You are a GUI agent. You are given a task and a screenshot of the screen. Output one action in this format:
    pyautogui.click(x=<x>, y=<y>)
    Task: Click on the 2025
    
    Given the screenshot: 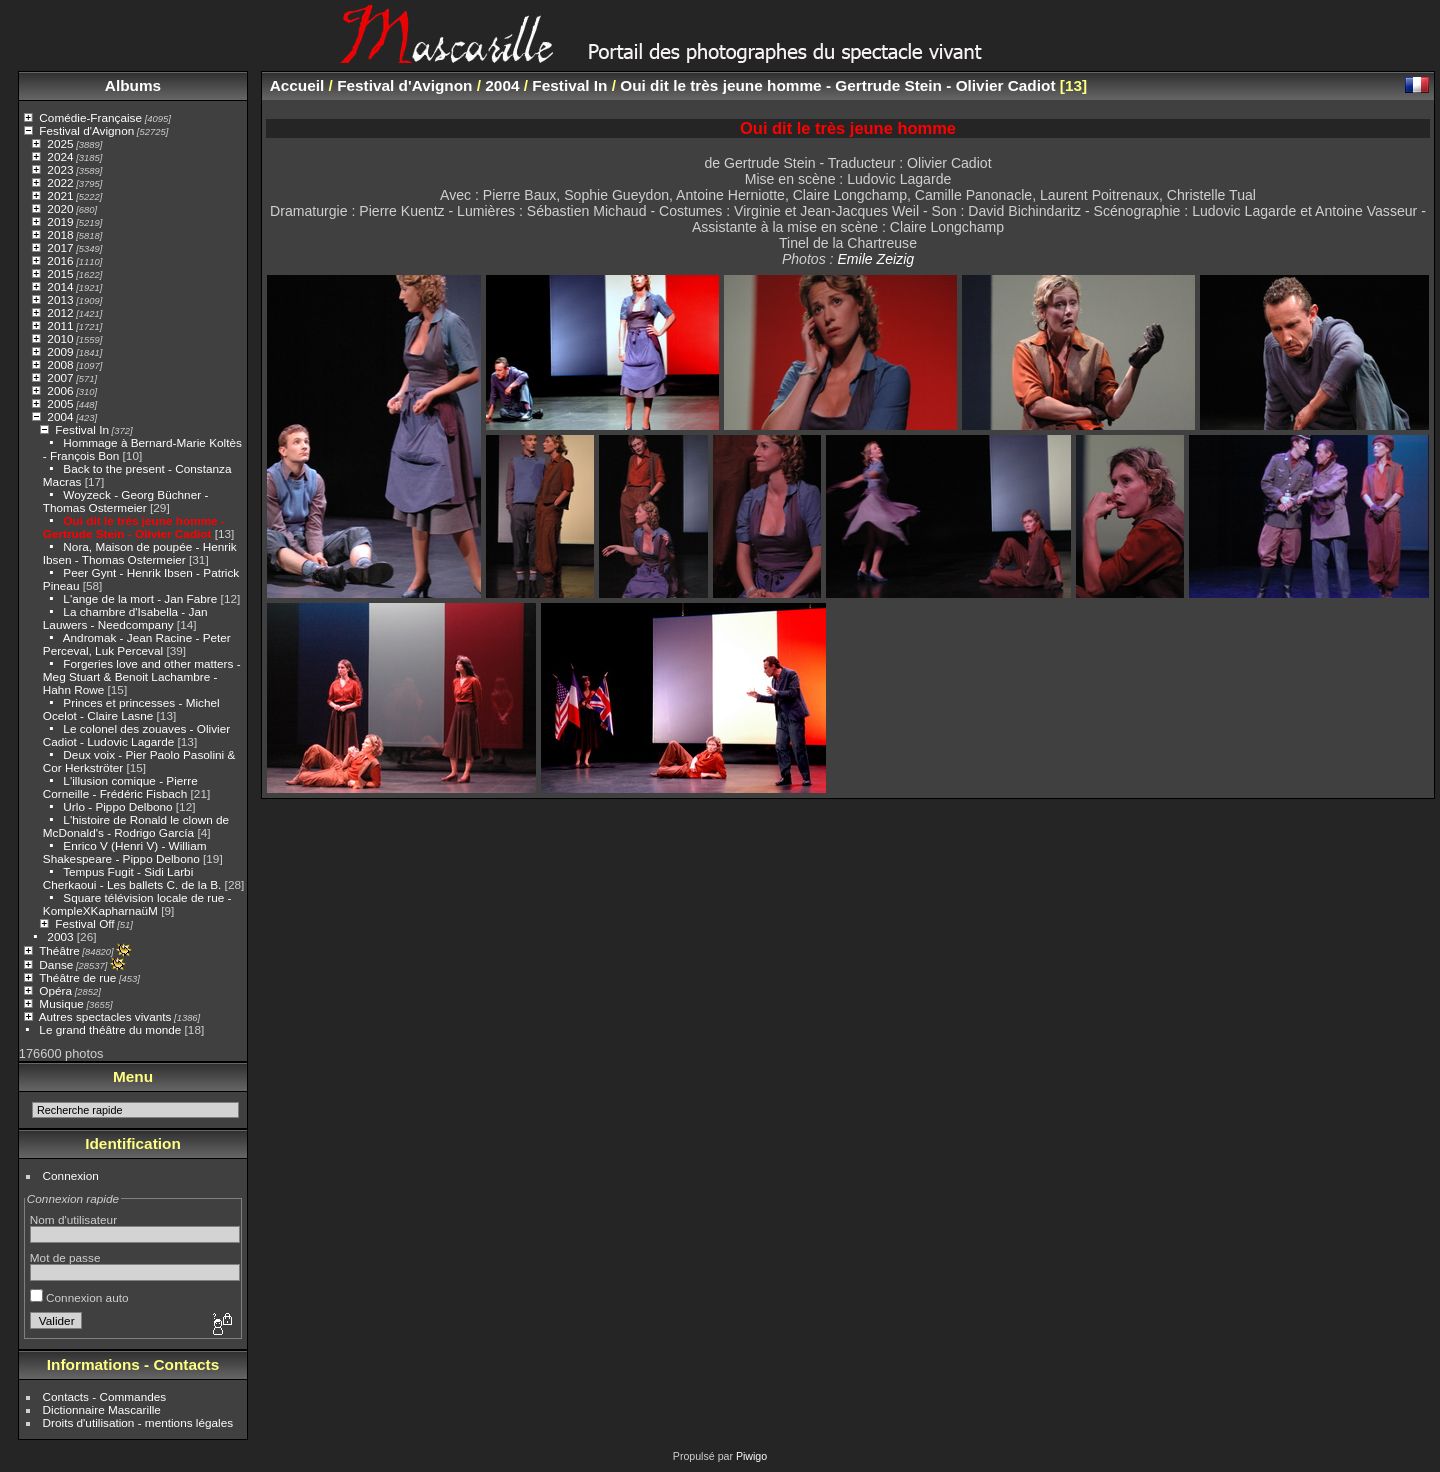 What is the action you would take?
    pyautogui.click(x=60, y=143)
    